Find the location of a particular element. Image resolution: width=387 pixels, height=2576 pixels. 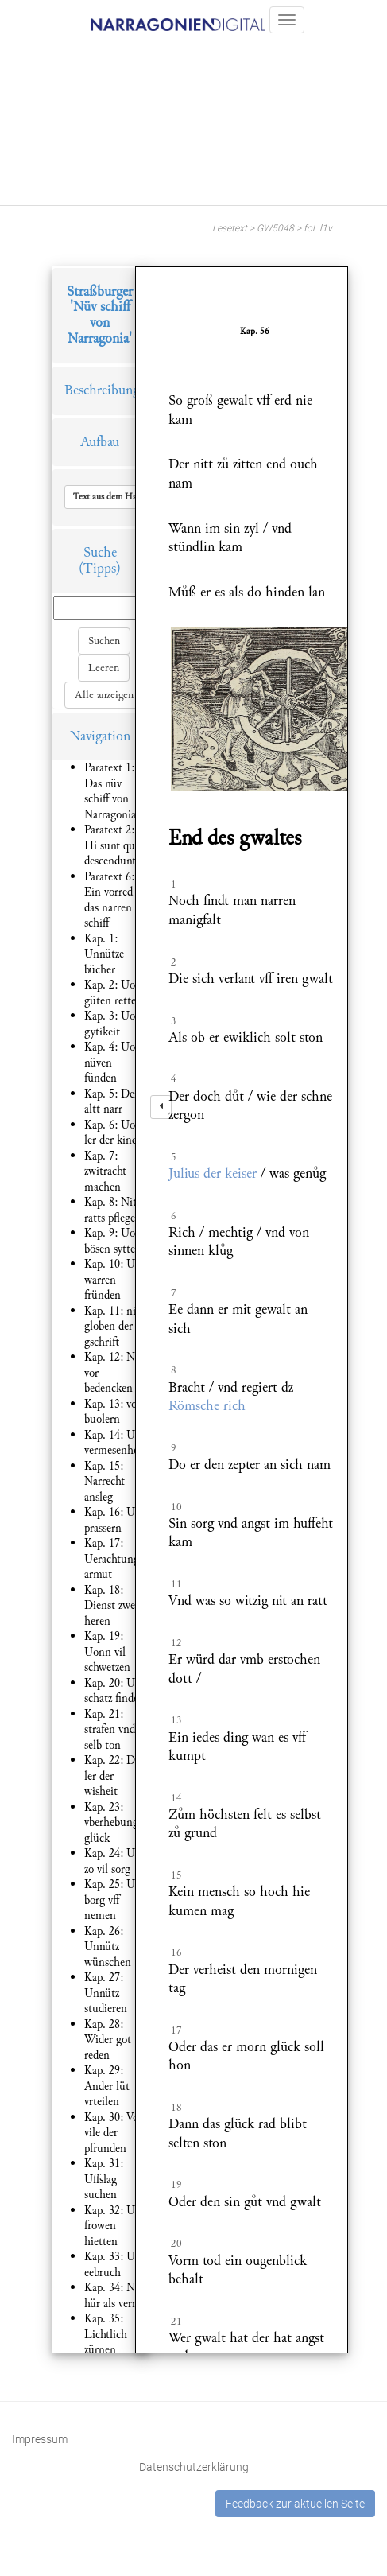

17 is located at coordinates (176, 2030).